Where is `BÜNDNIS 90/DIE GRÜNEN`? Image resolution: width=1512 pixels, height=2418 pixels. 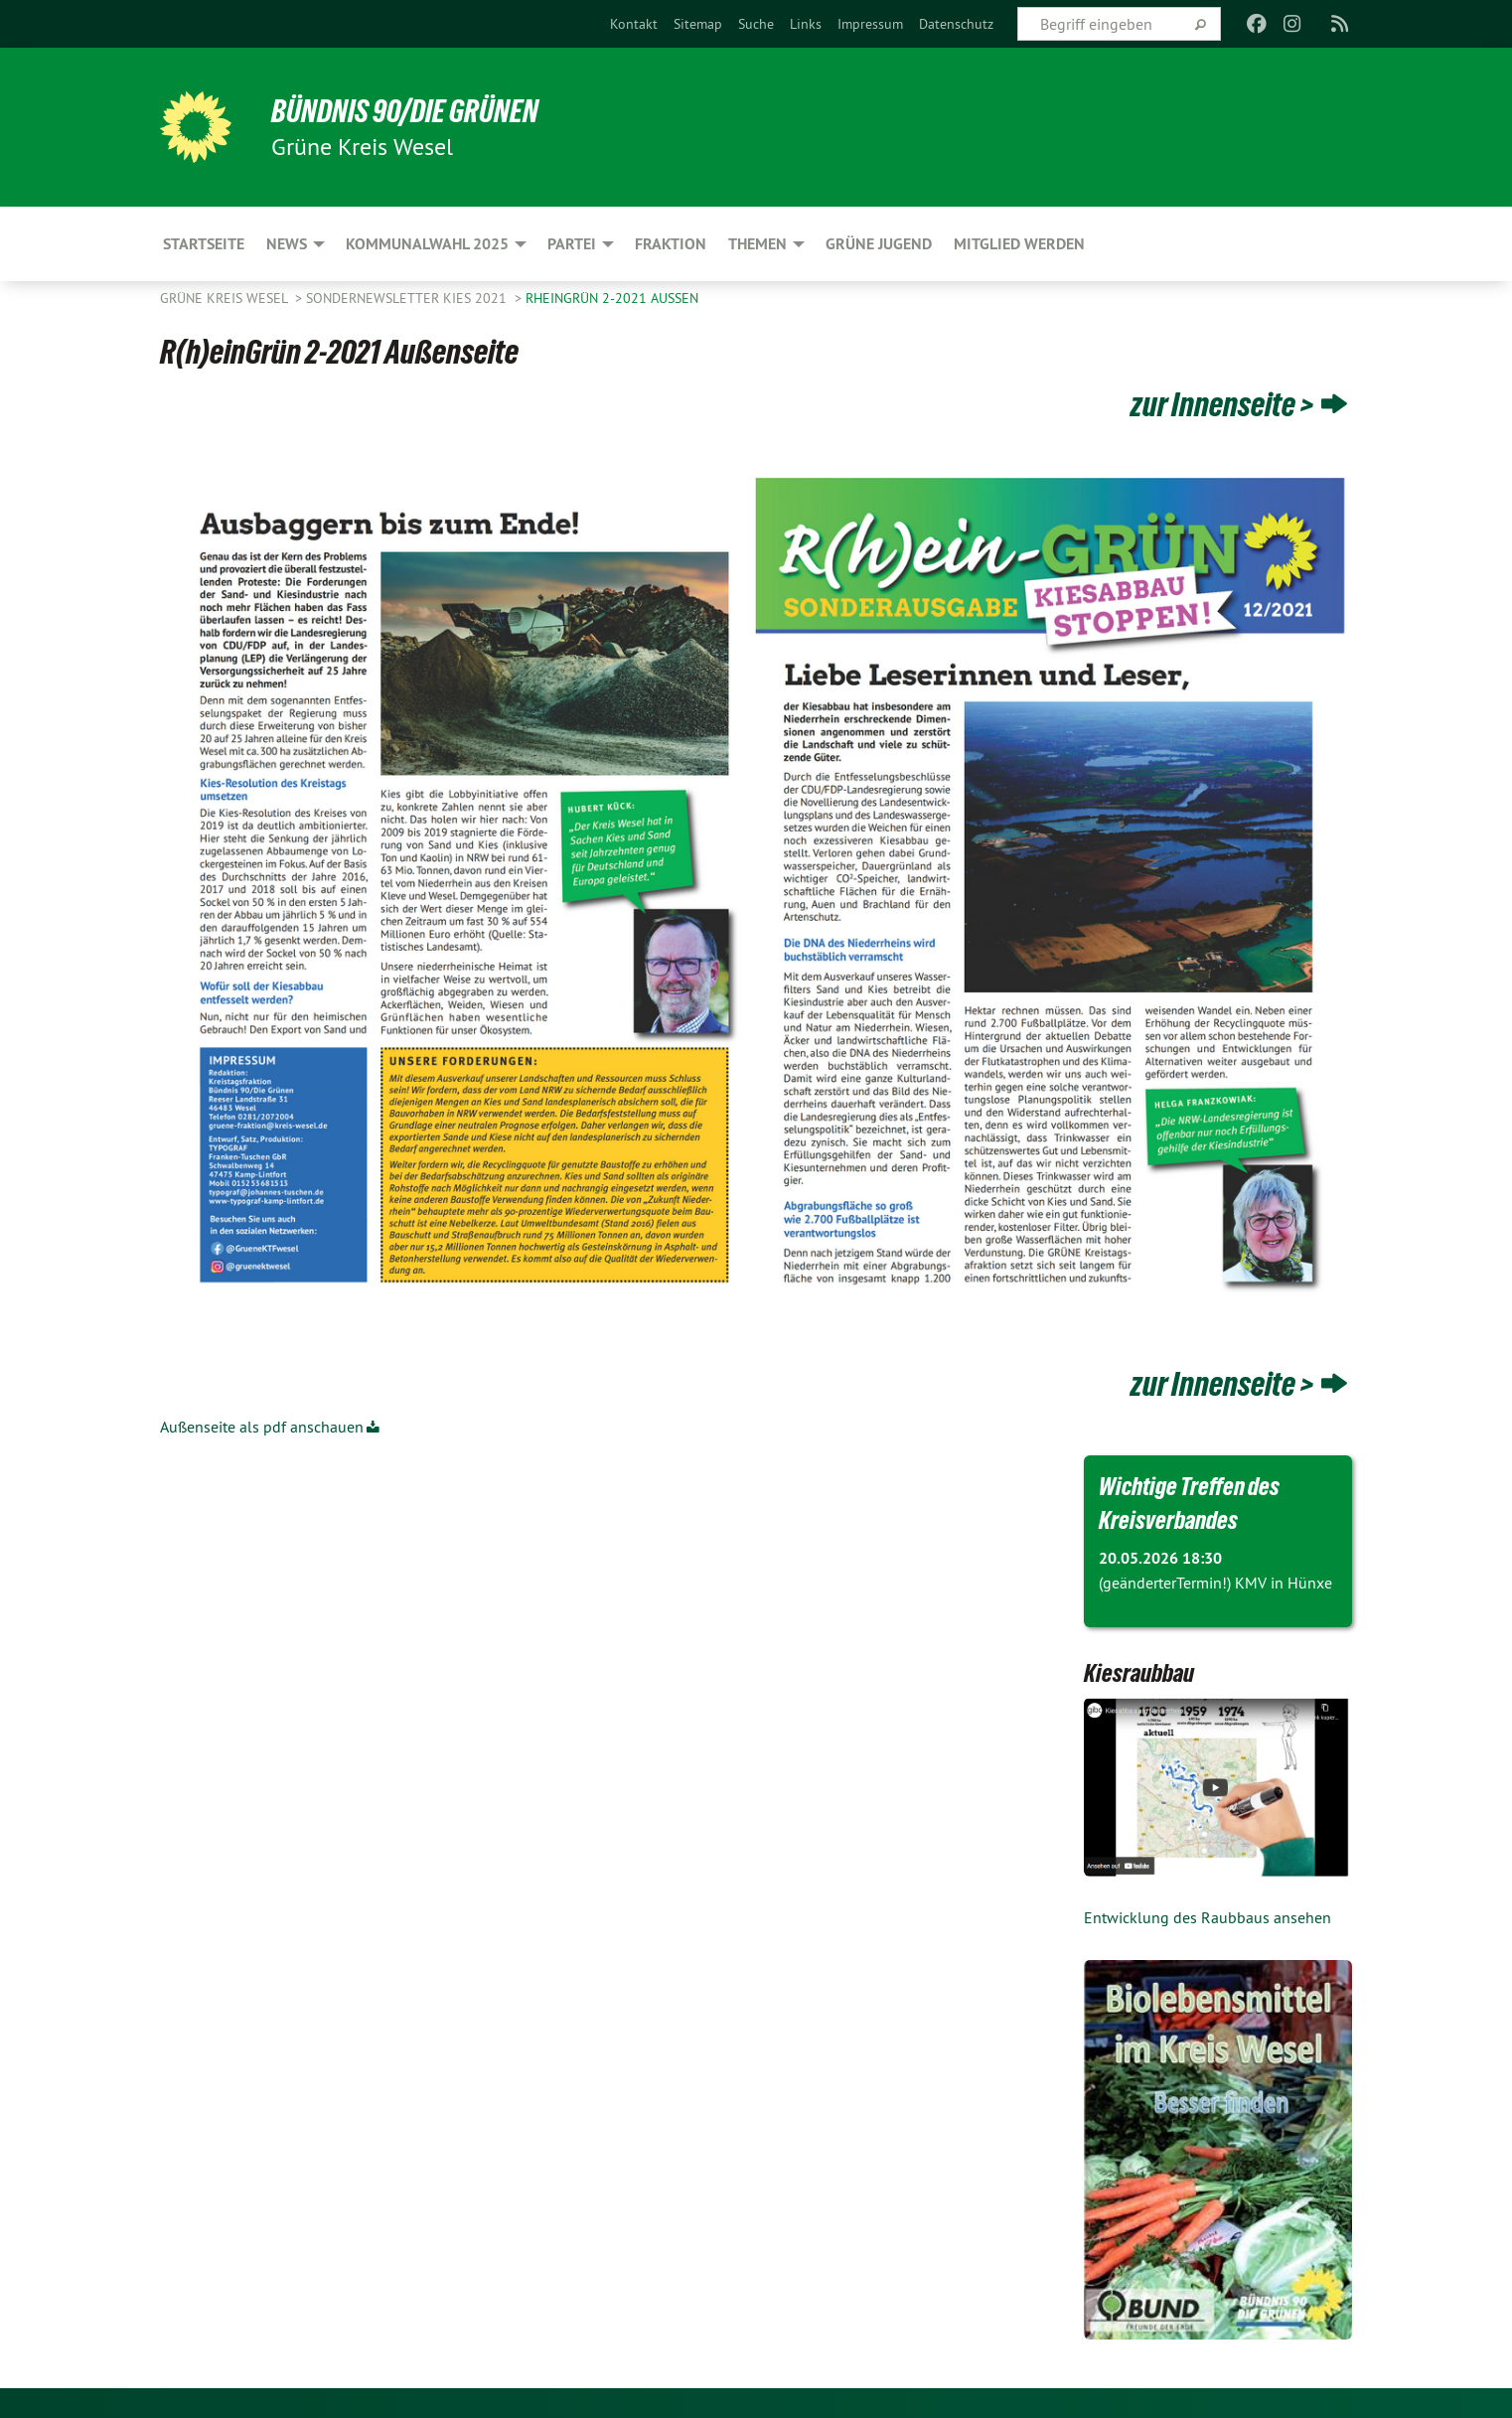 BÜNDNIS 90/DIE GRÜNEN is located at coordinates (404, 111).